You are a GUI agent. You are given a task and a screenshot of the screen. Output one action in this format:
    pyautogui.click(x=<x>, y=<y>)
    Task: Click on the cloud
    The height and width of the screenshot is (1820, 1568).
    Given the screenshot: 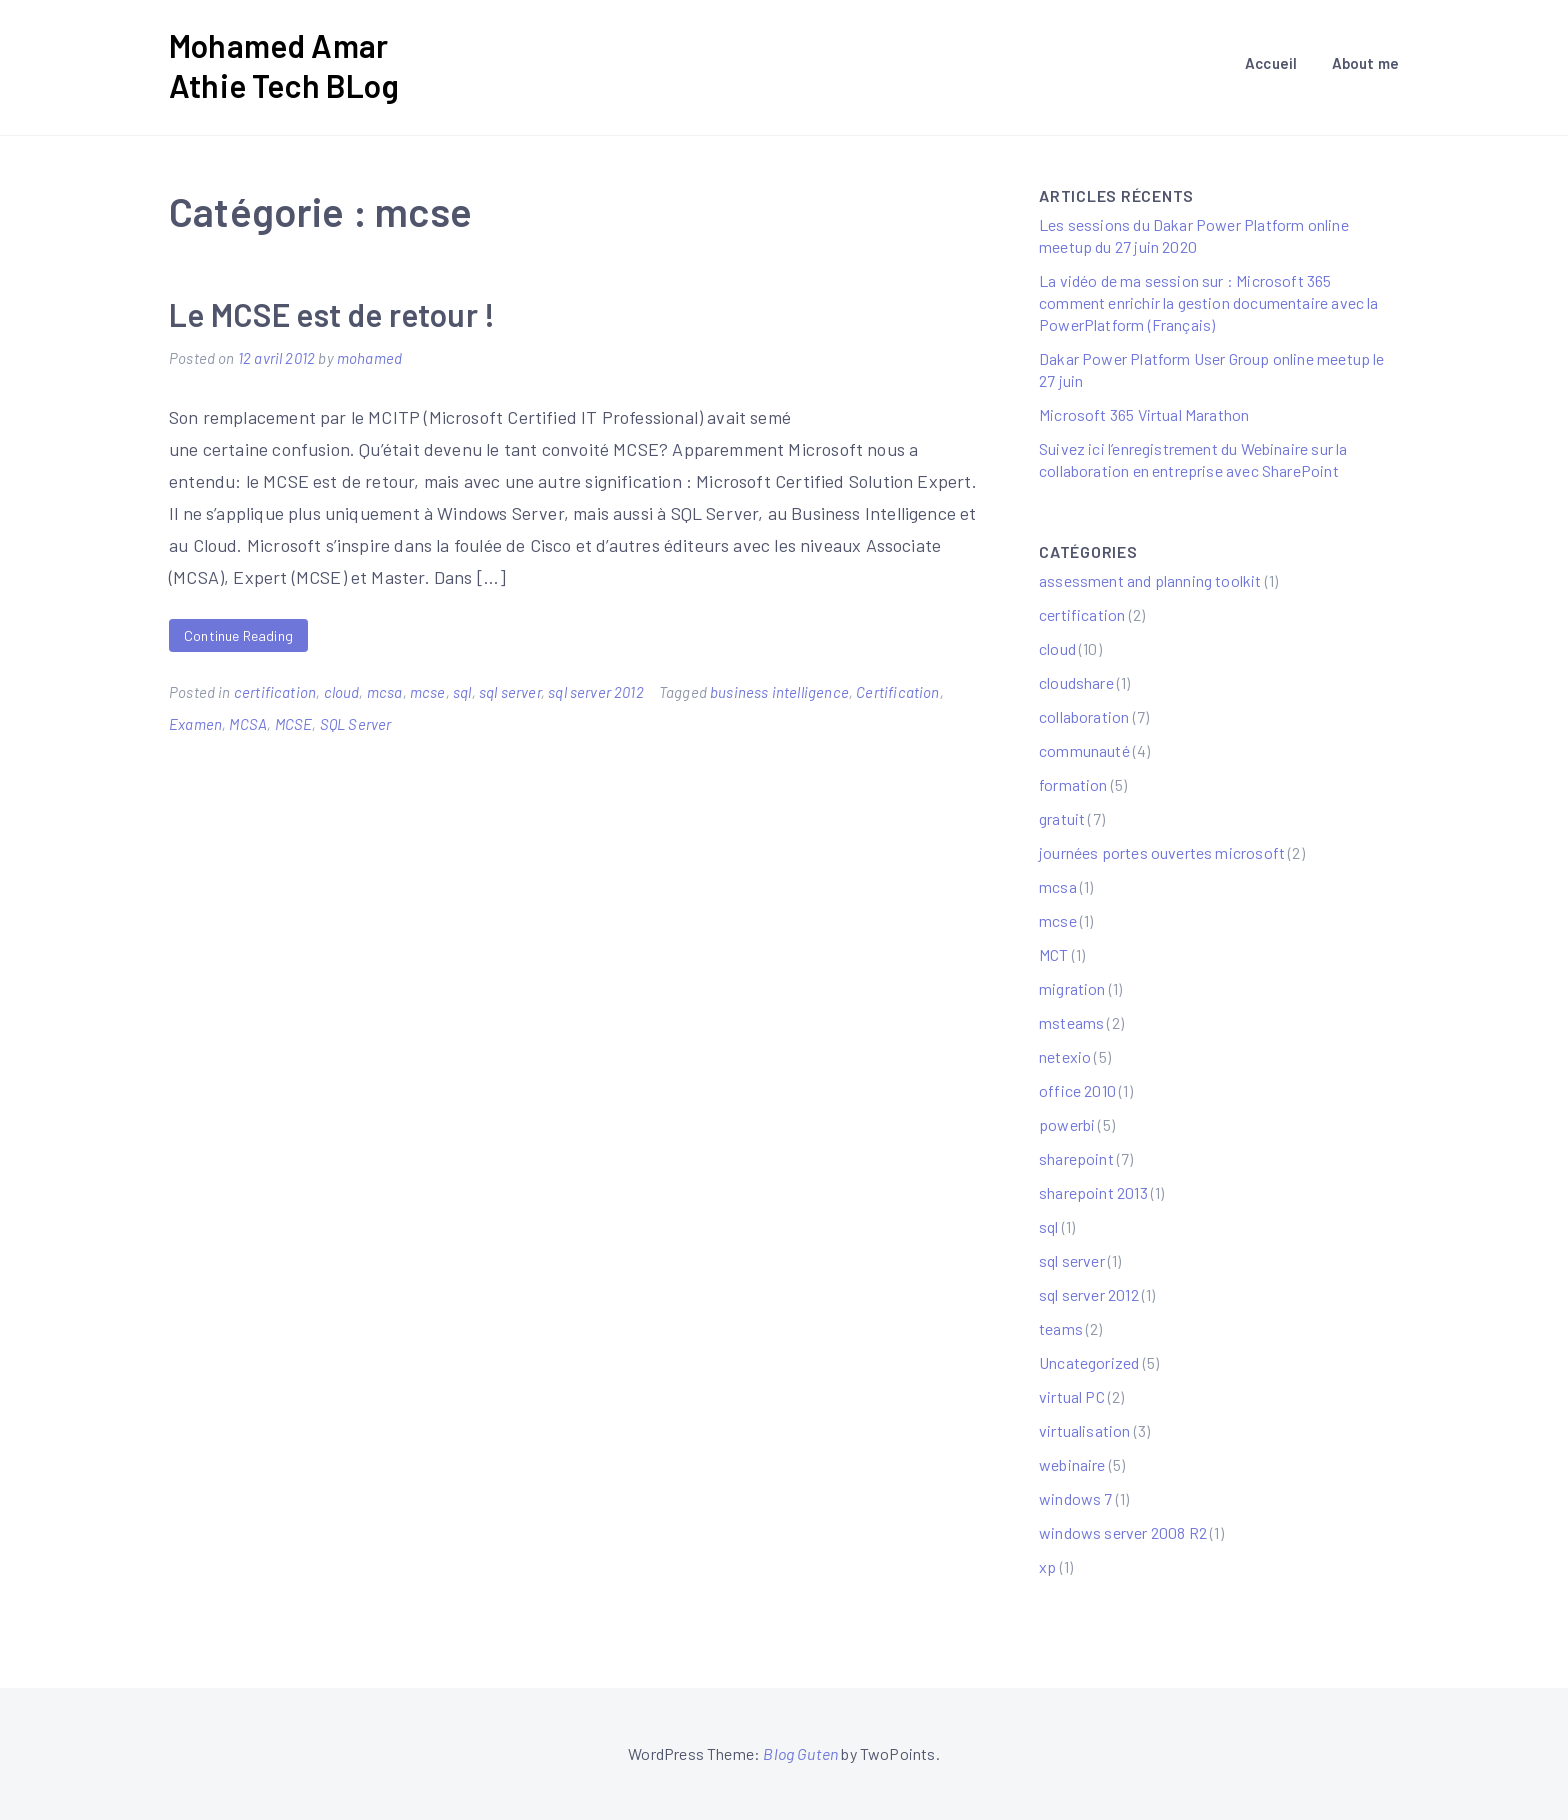 What is the action you would take?
    pyautogui.click(x=342, y=692)
    